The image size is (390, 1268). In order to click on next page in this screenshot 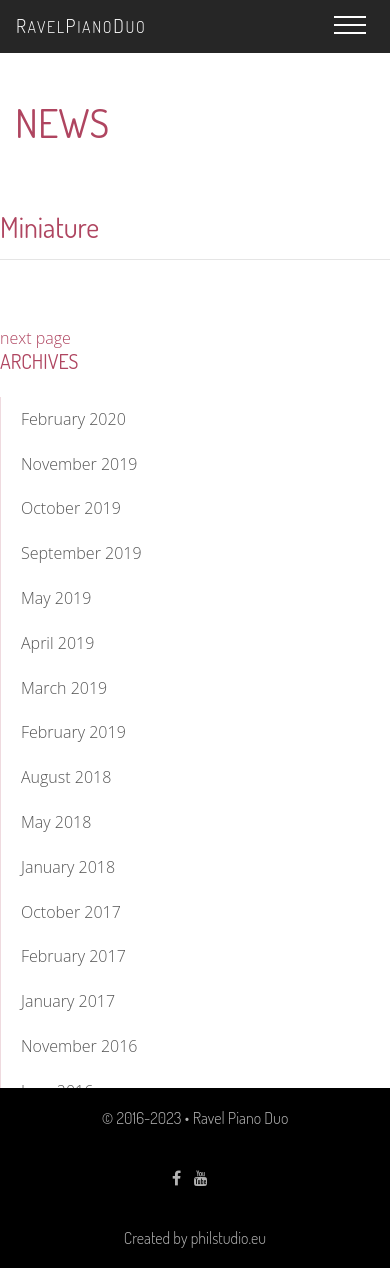, I will do `click(35, 338)`.